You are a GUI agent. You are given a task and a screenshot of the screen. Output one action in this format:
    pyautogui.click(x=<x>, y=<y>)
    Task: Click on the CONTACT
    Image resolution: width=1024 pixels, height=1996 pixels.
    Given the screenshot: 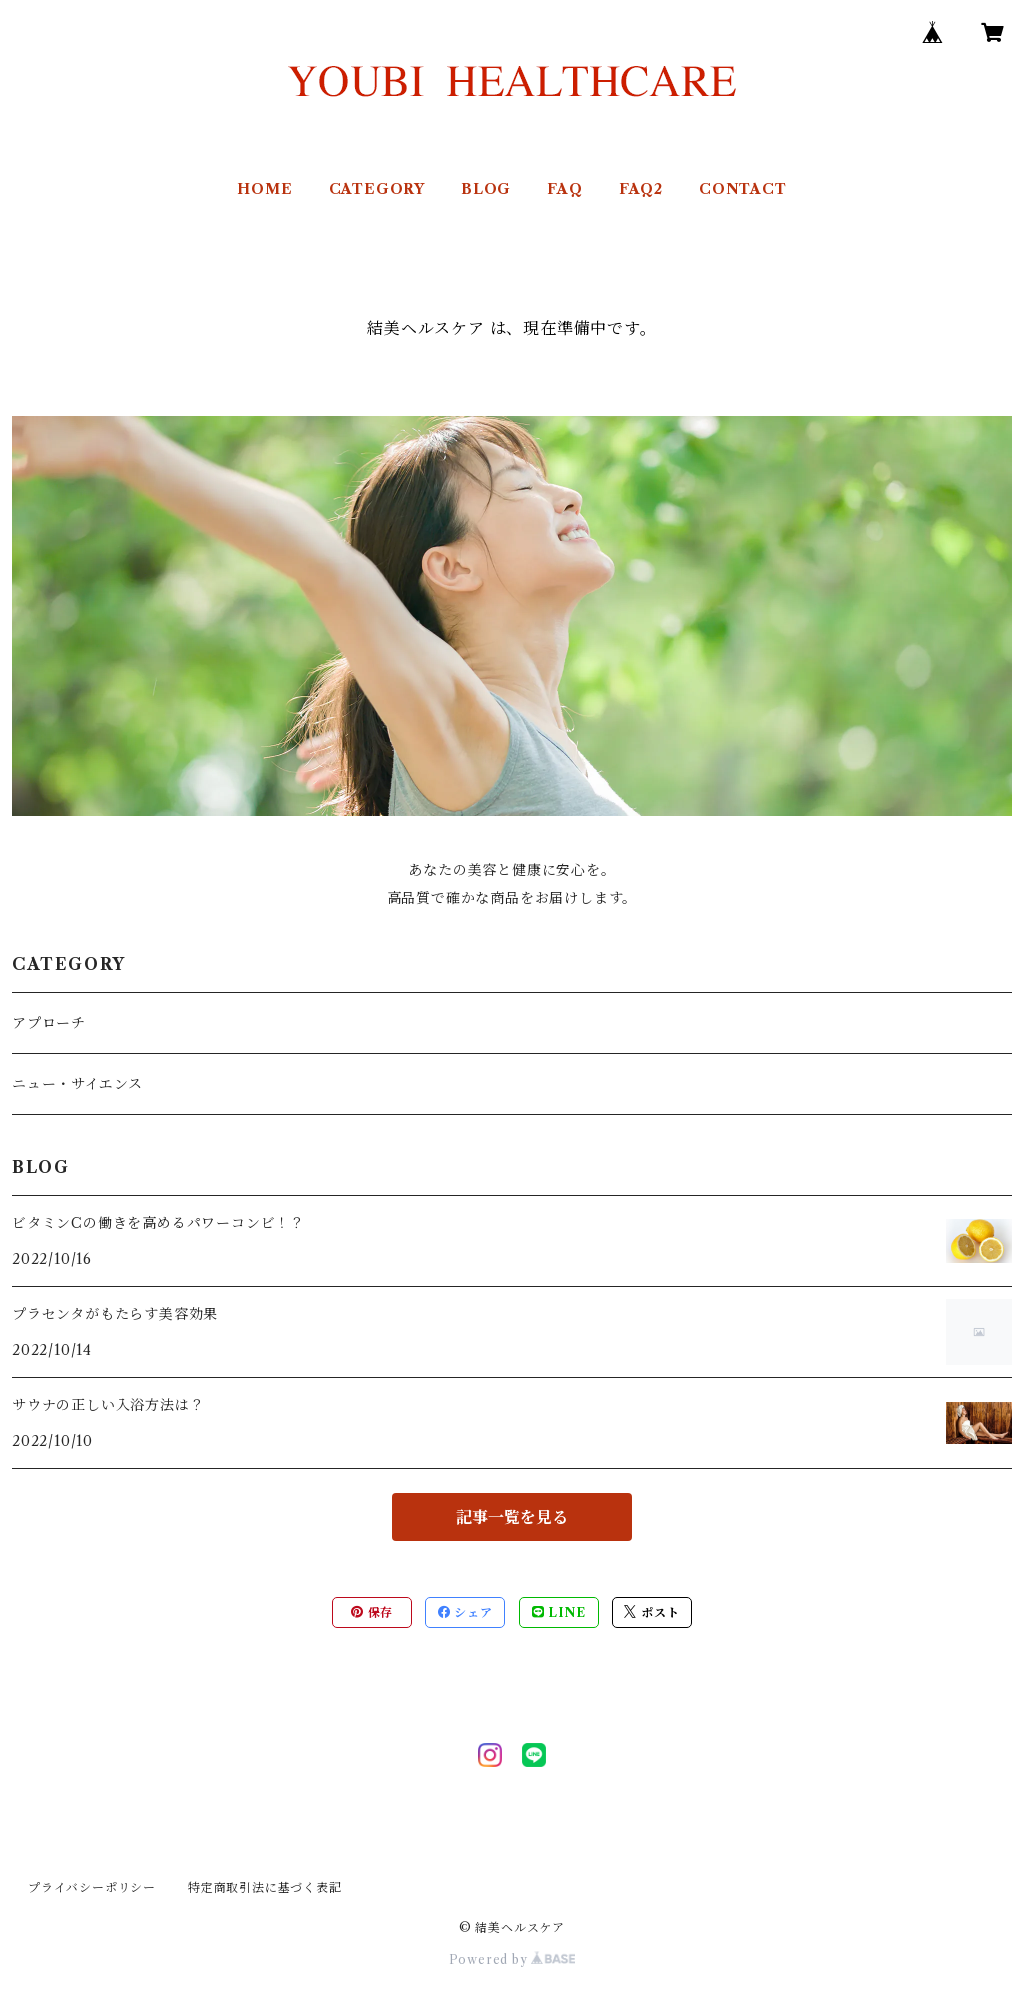 What is the action you would take?
    pyautogui.click(x=743, y=189)
    